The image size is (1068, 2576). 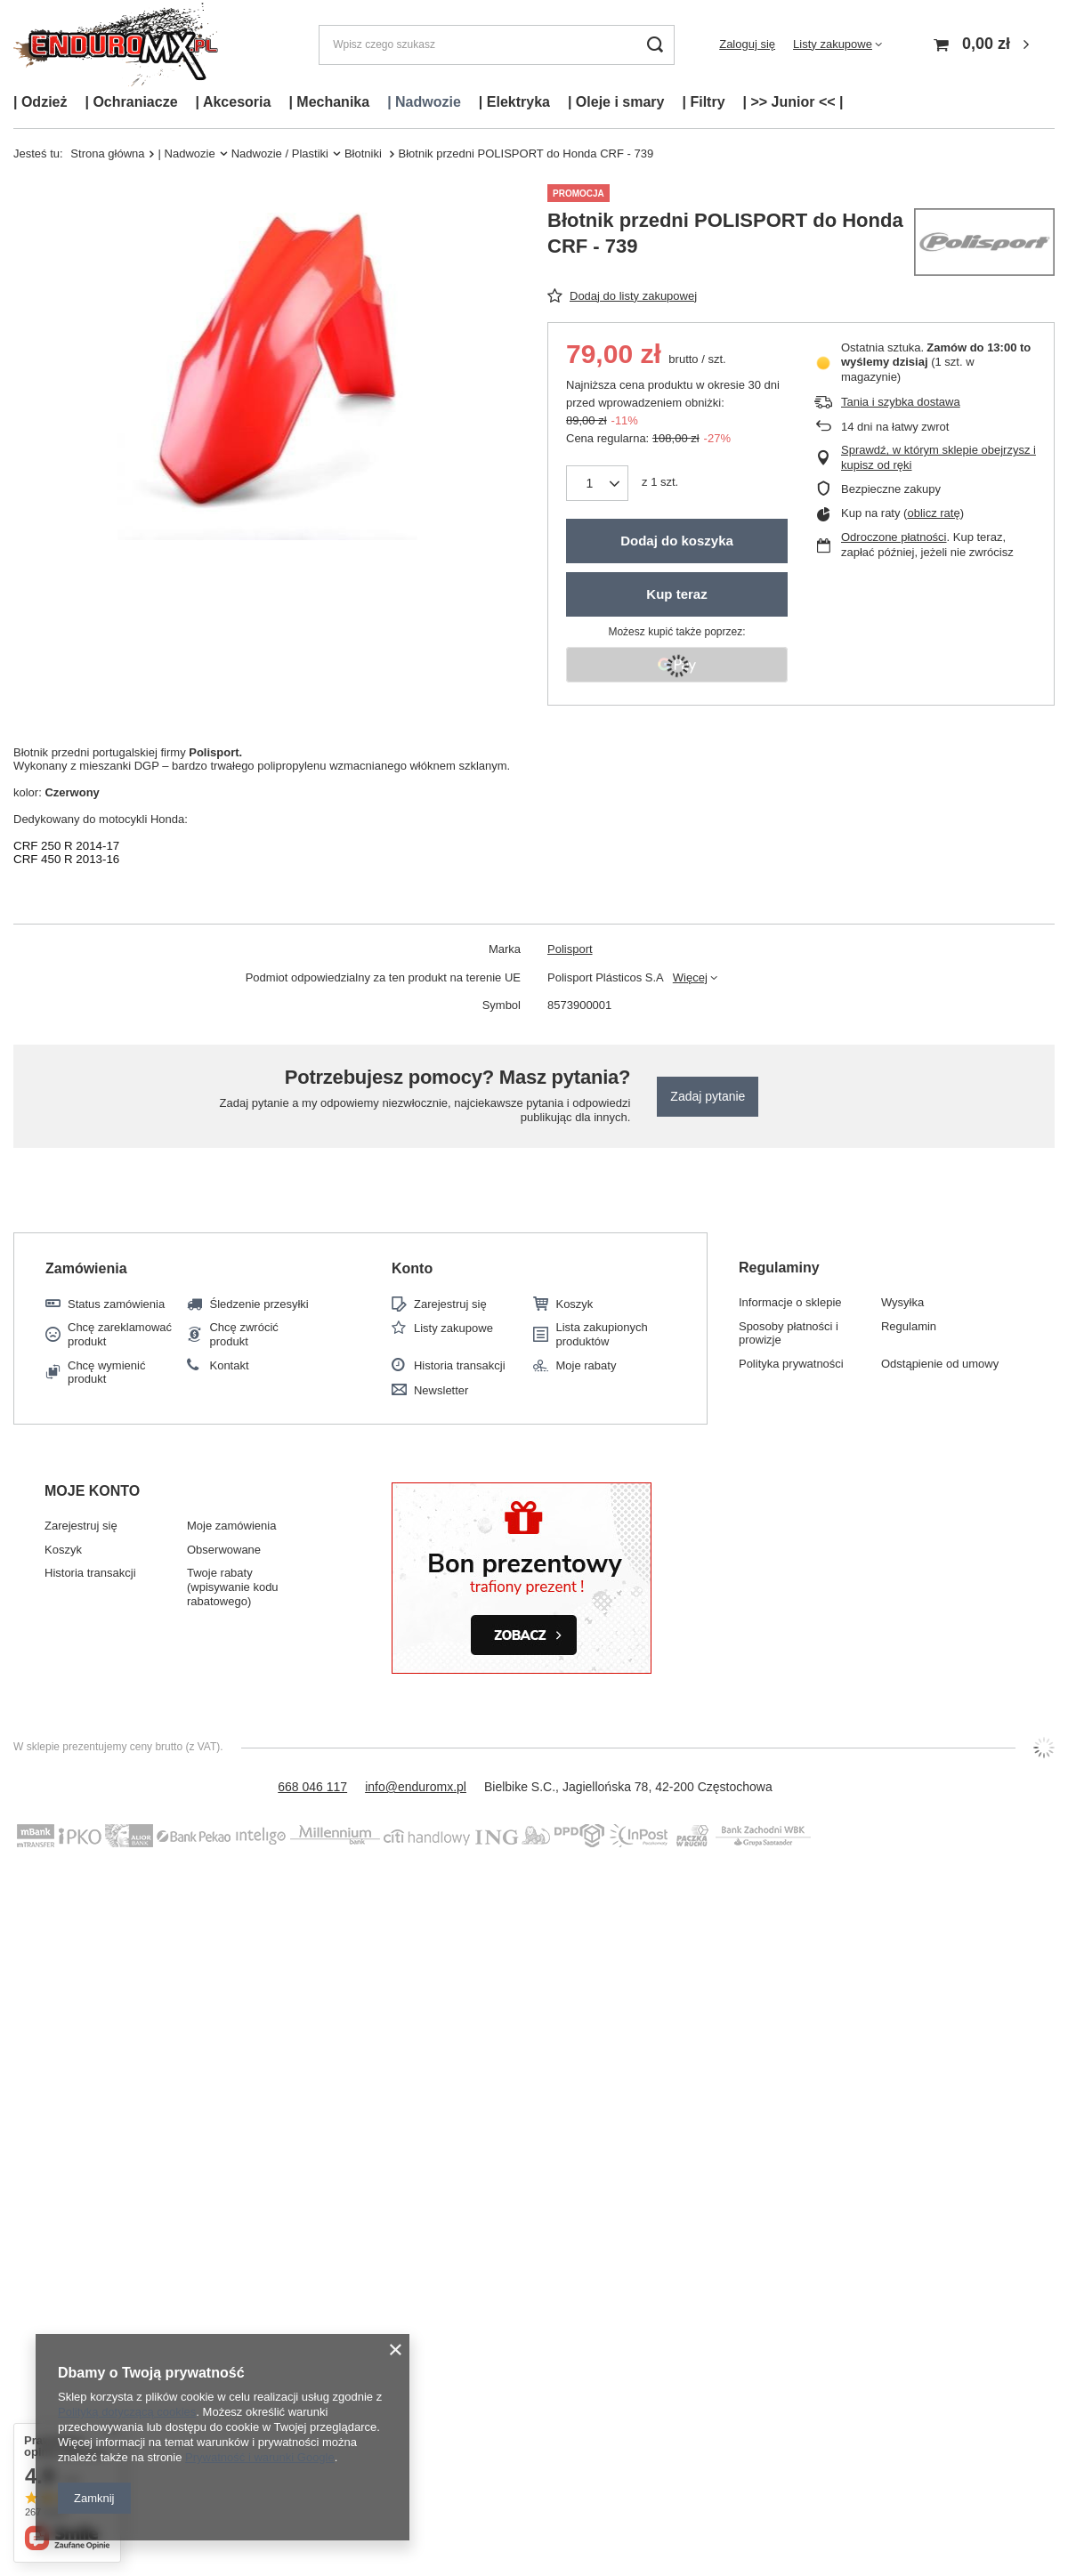 What do you see at coordinates (364, 153) in the screenshot?
I see `Błotniki` at bounding box center [364, 153].